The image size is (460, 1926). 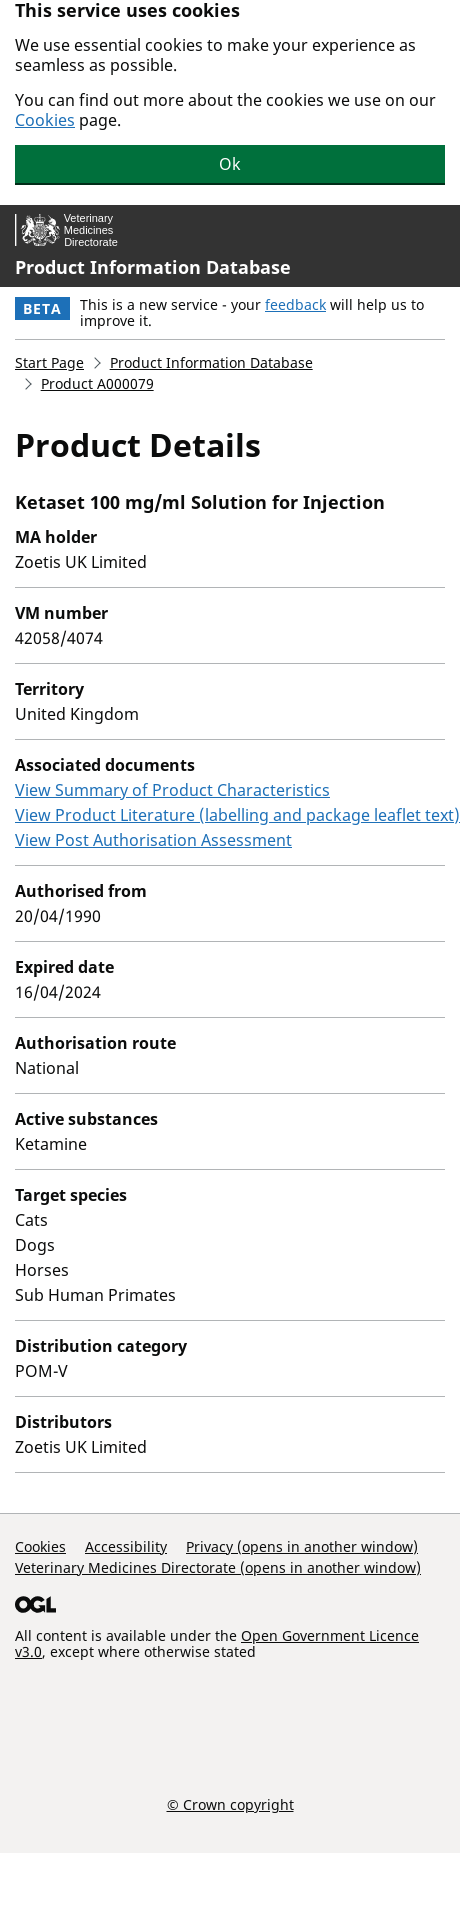 What do you see at coordinates (230, 164) in the screenshot?
I see `Ok` at bounding box center [230, 164].